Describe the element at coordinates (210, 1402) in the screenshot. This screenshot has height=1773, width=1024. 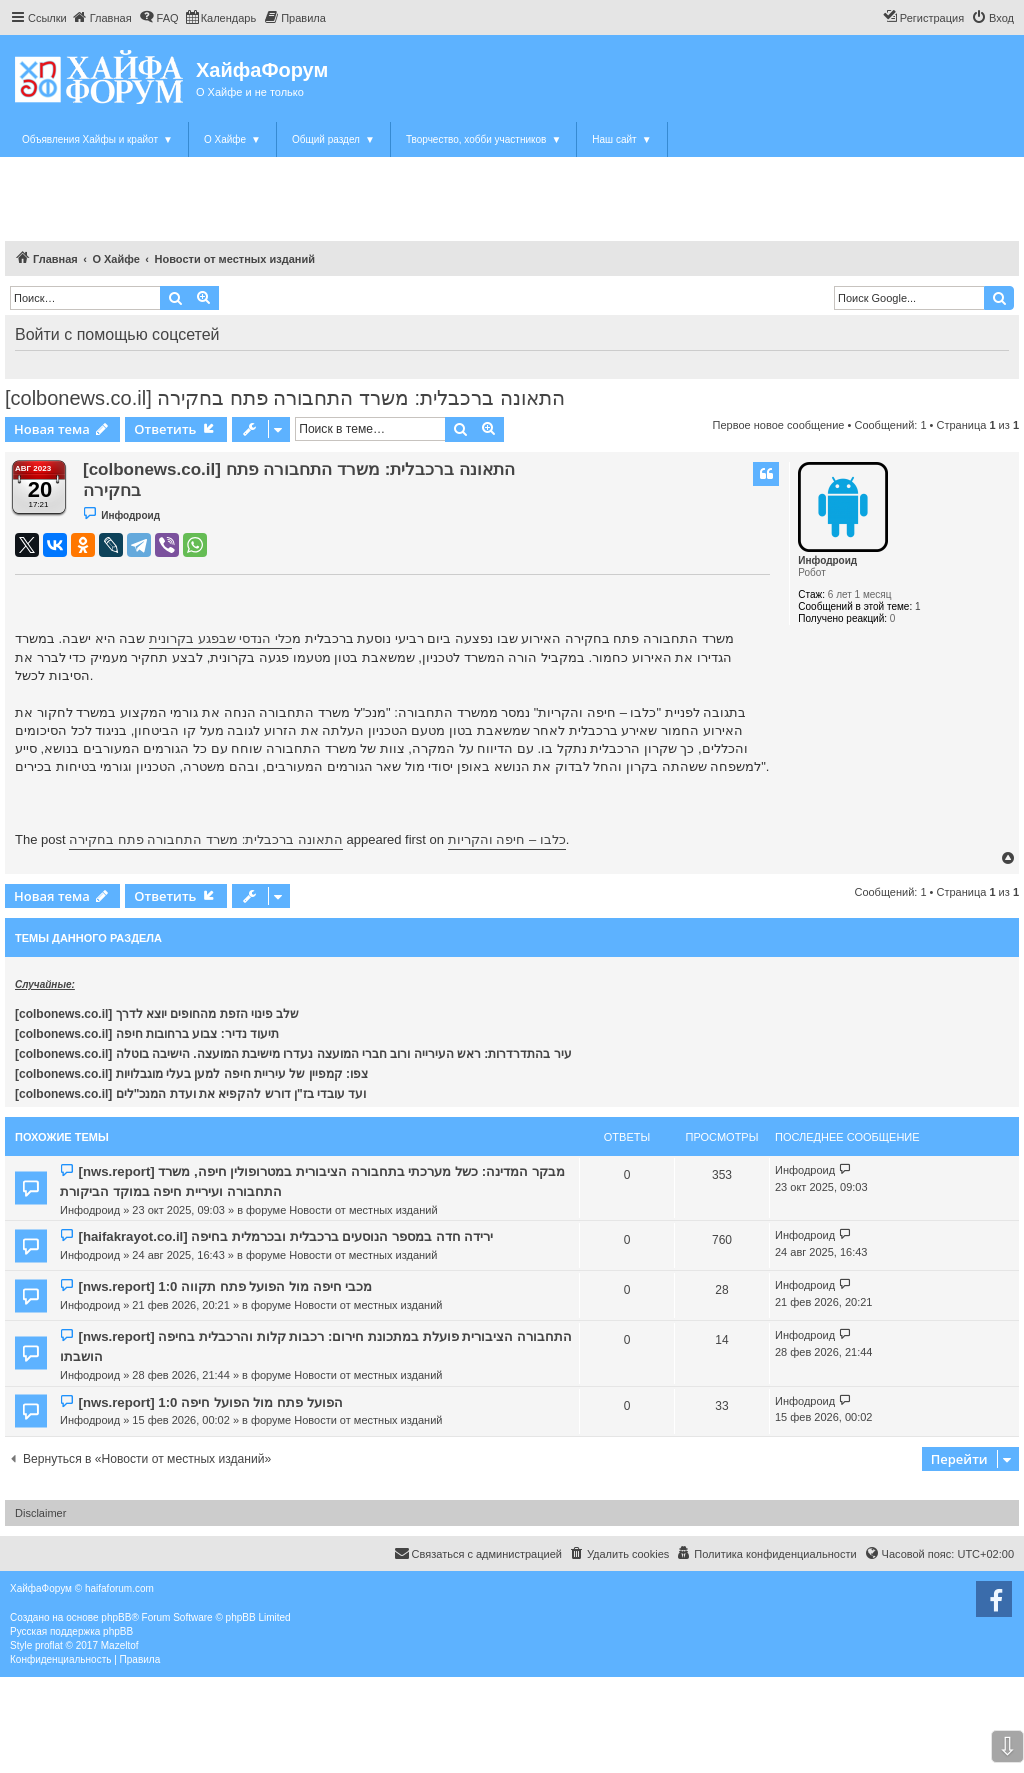
I see `[nws.report] הפועל פתח מול הפועל חיפה 1:0` at that location.